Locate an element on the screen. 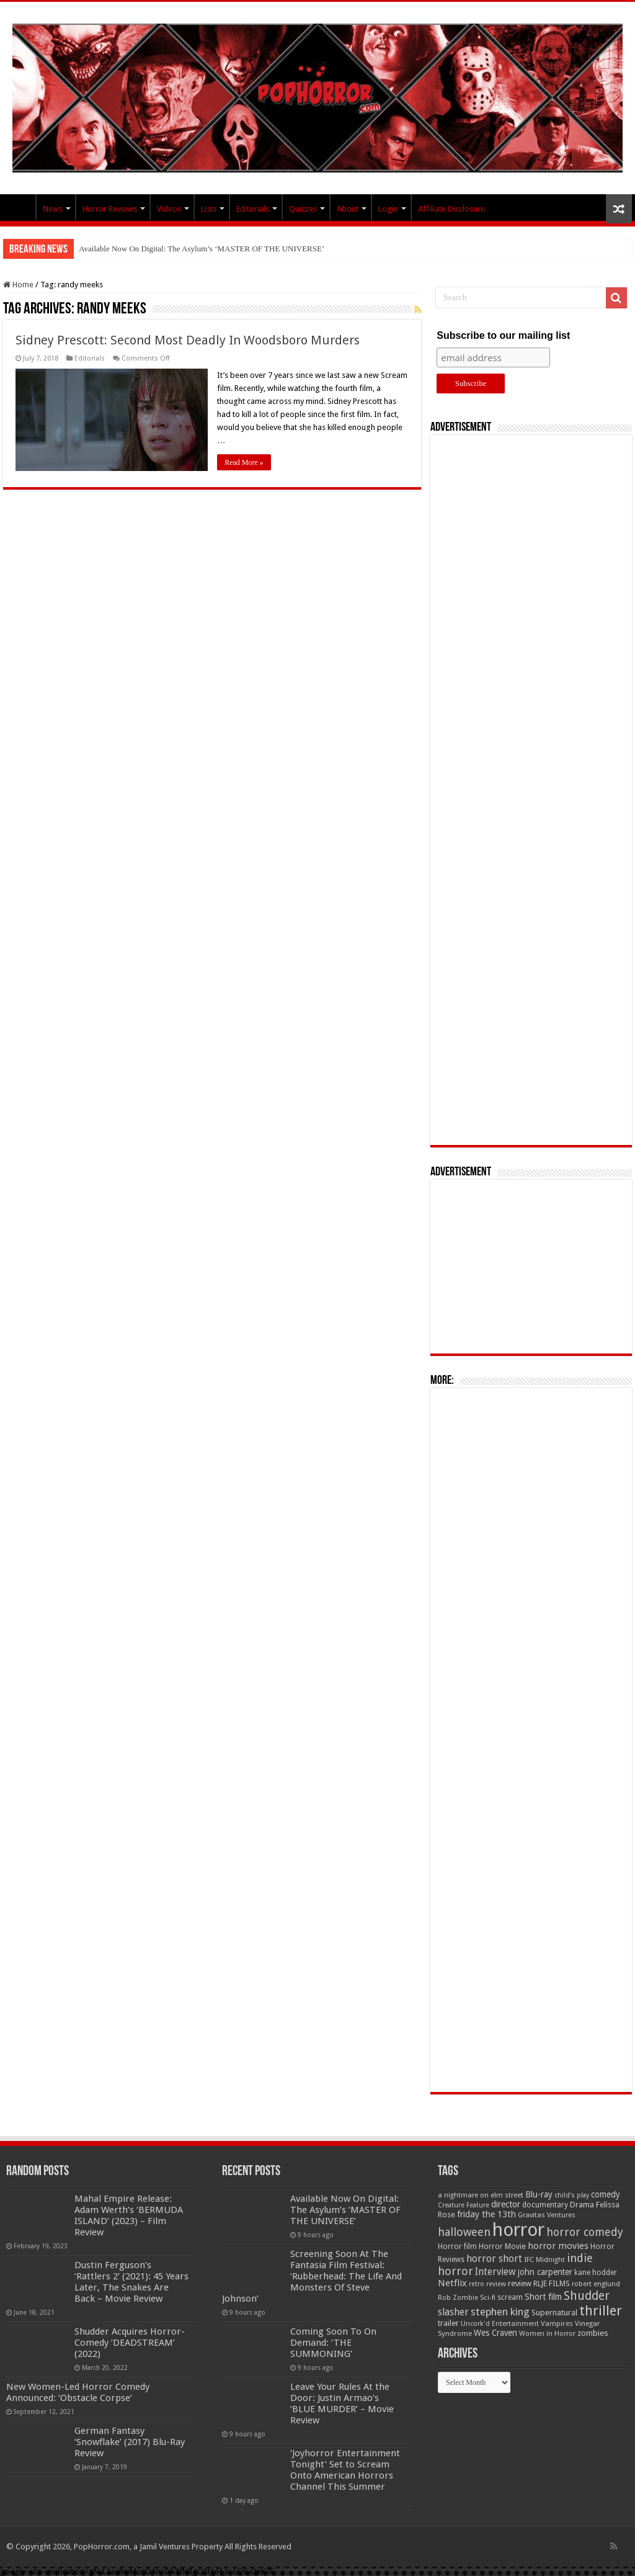 Image resolution: width=635 pixels, height=2576 pixels. halloween [halloween (154 items)] is located at coordinates (464, 2231).